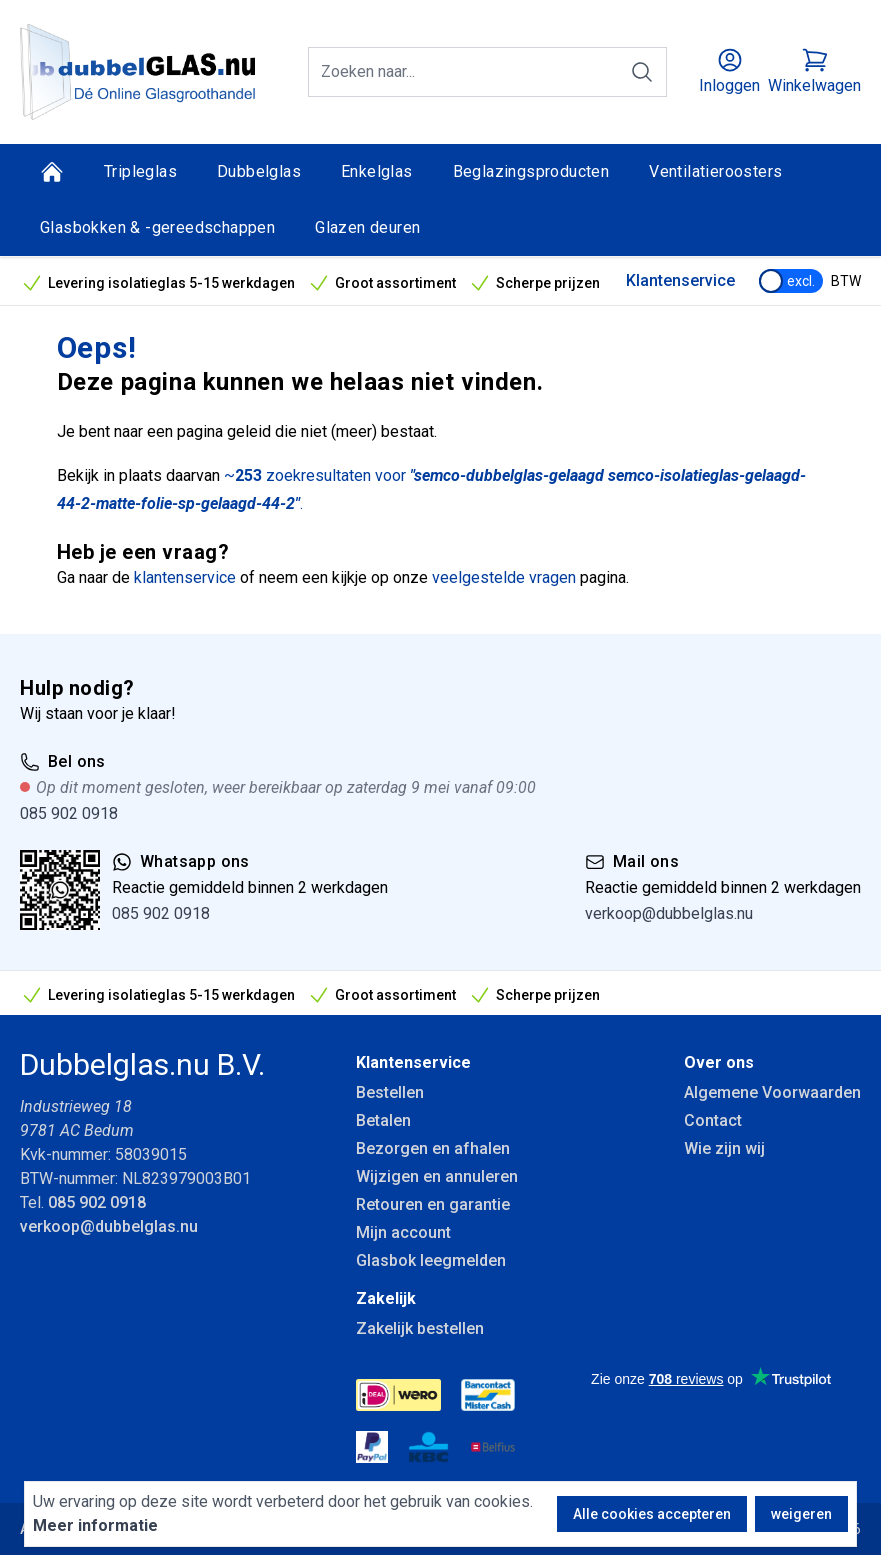  I want to click on Bezorgen en afhalen, so click(433, 1148).